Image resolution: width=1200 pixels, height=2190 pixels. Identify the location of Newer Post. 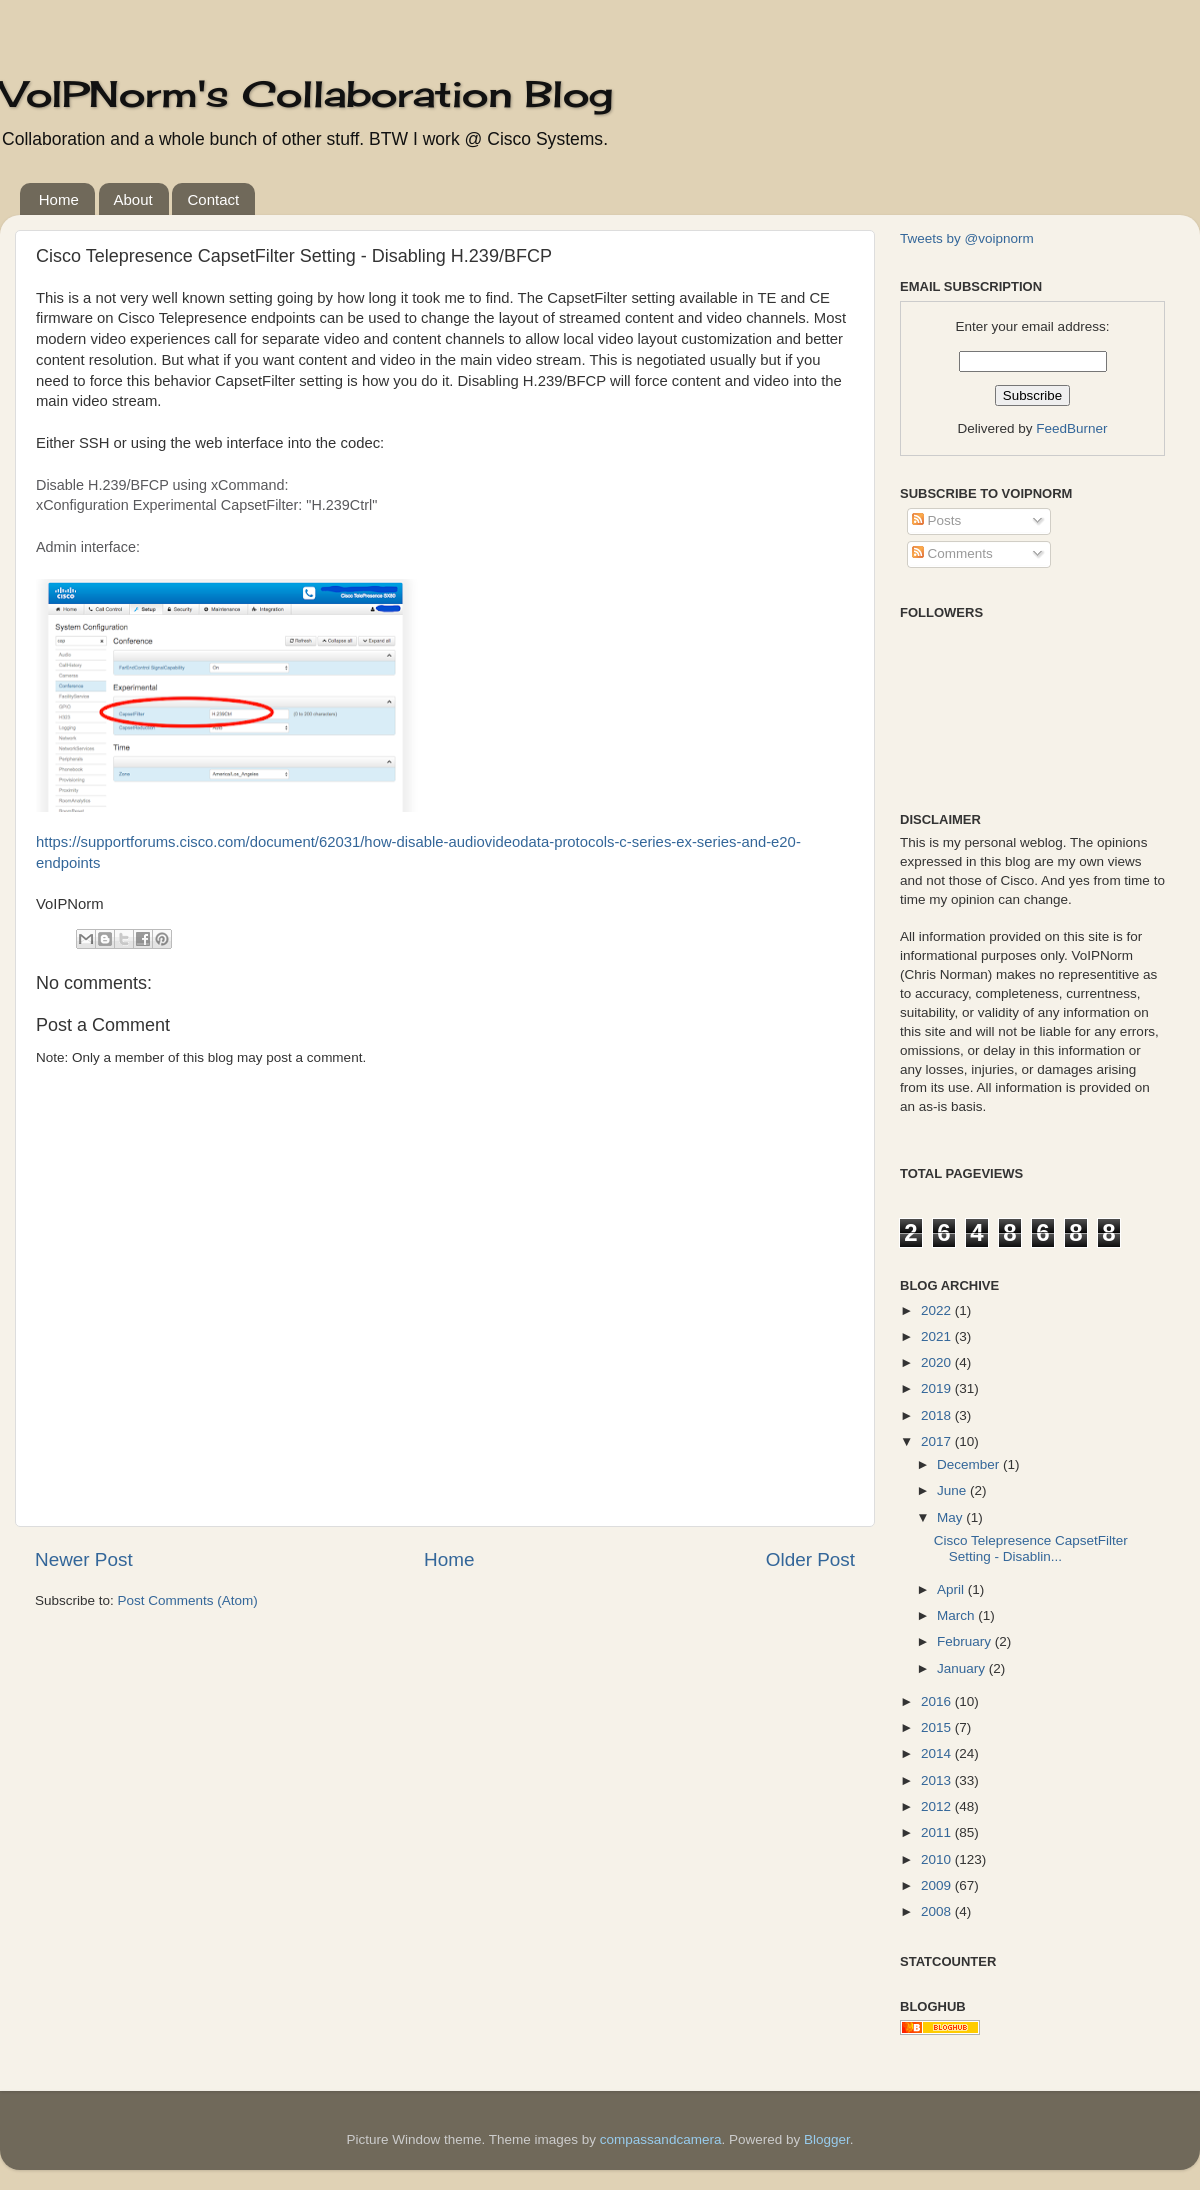
(84, 1559).